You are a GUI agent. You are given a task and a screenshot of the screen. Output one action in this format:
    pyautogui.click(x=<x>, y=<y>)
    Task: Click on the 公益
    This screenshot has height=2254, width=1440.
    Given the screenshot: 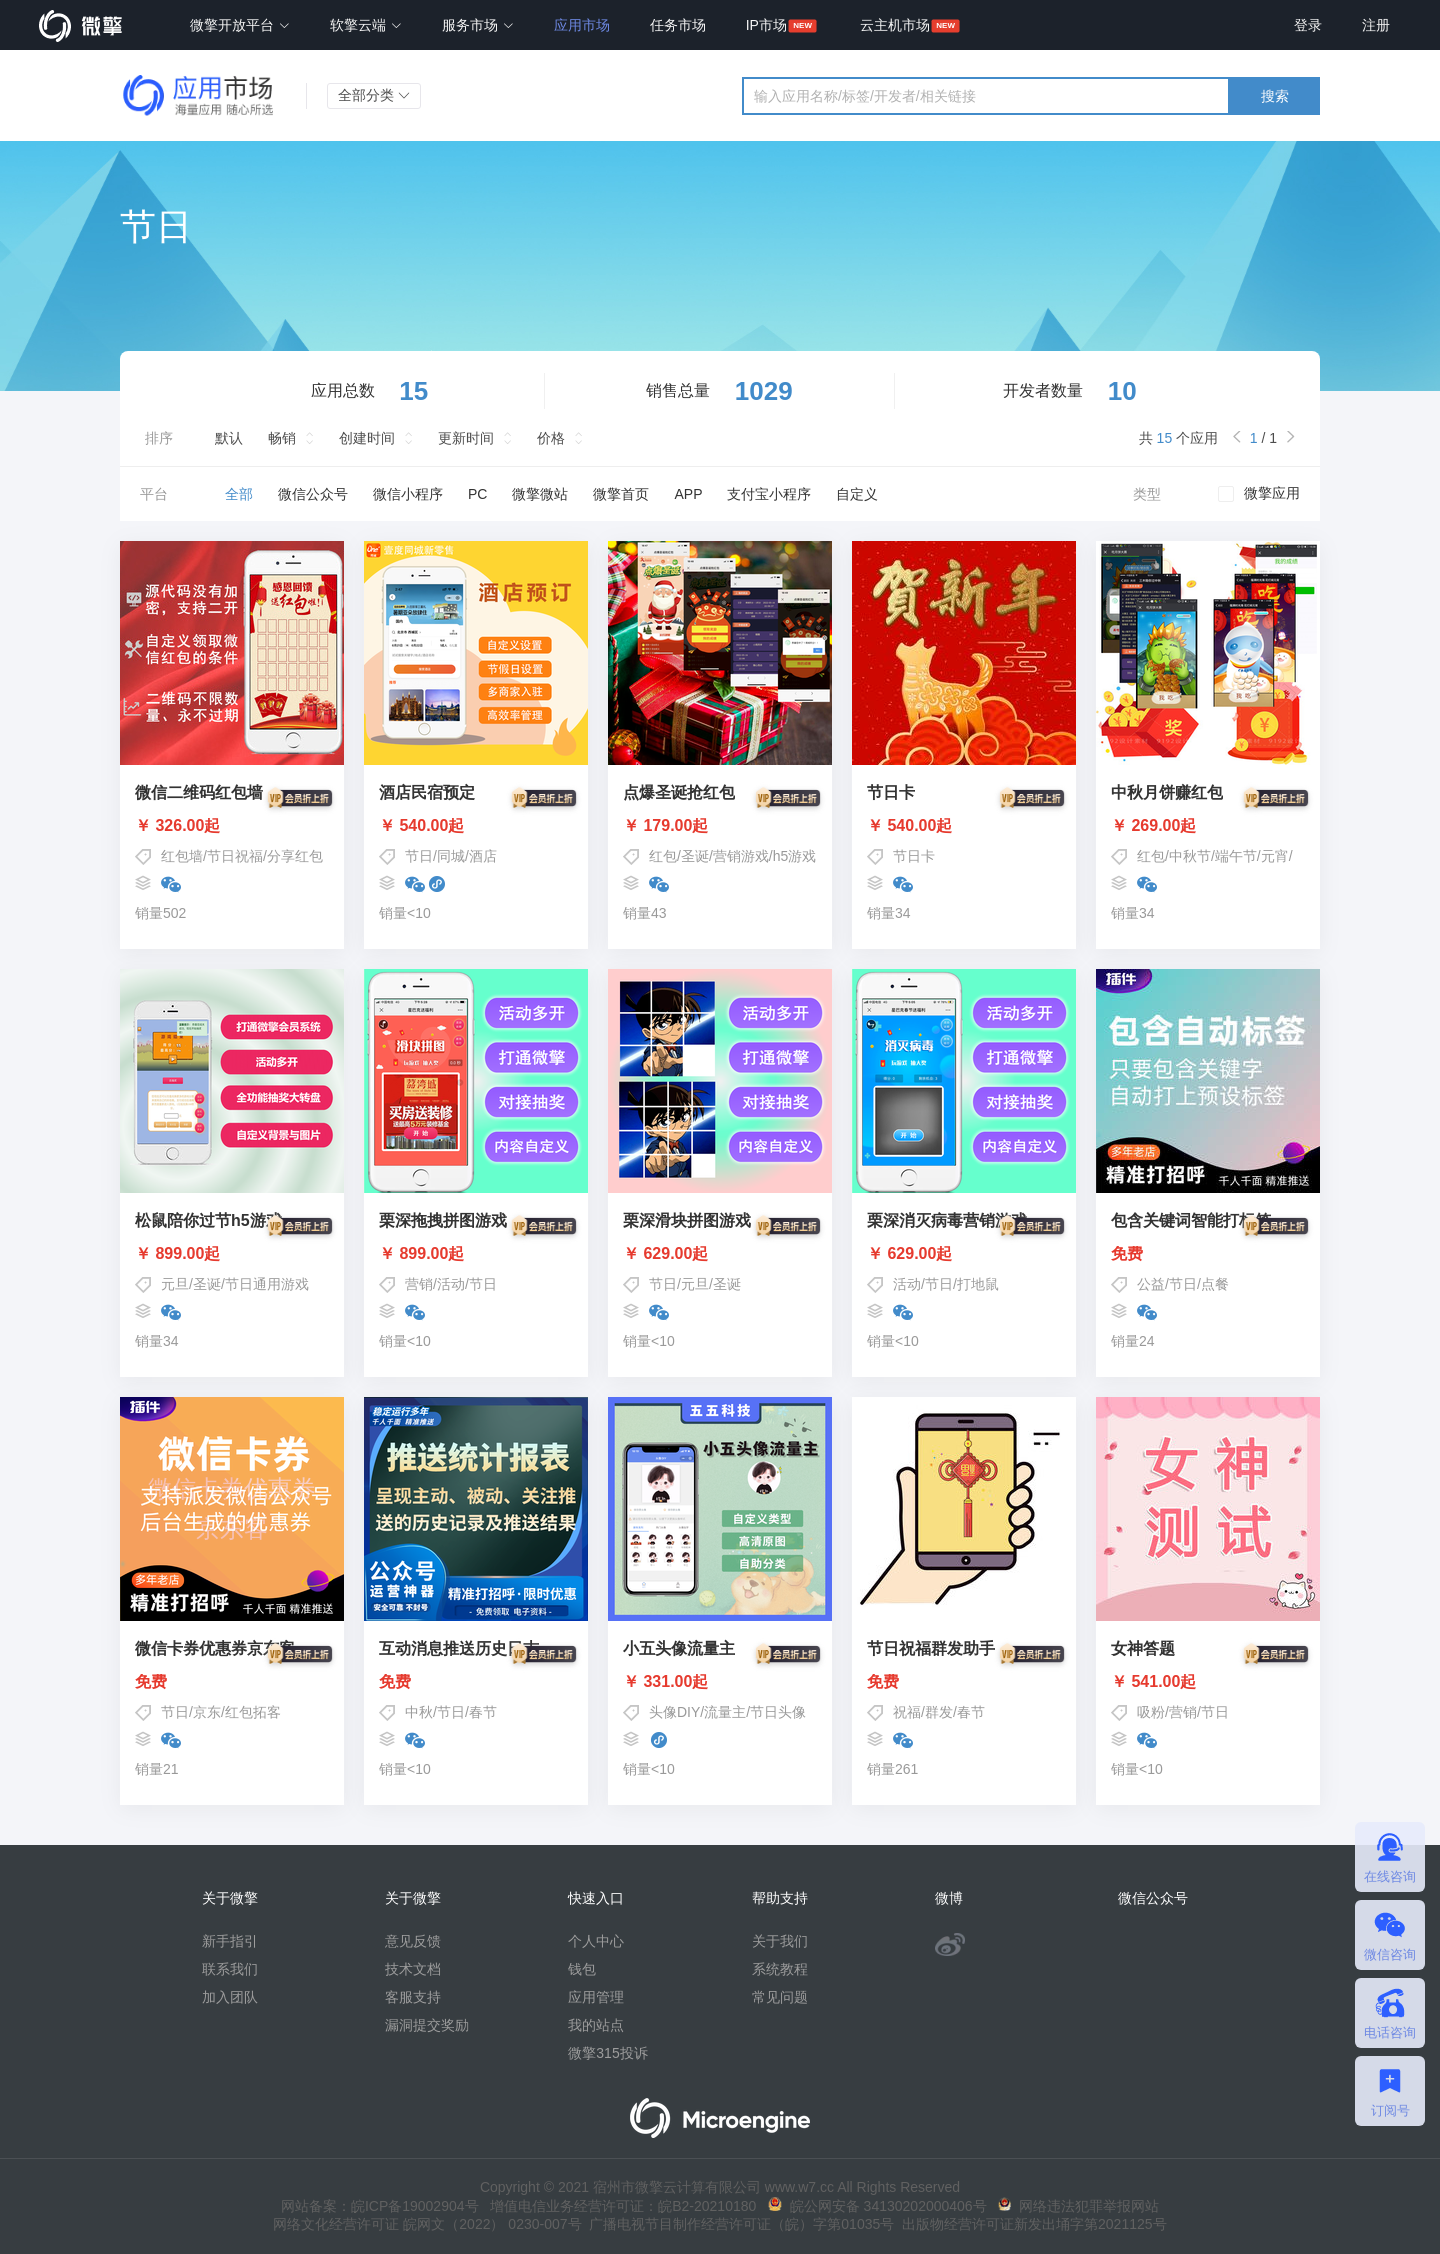 What is the action you would take?
    pyautogui.click(x=1151, y=1284)
    